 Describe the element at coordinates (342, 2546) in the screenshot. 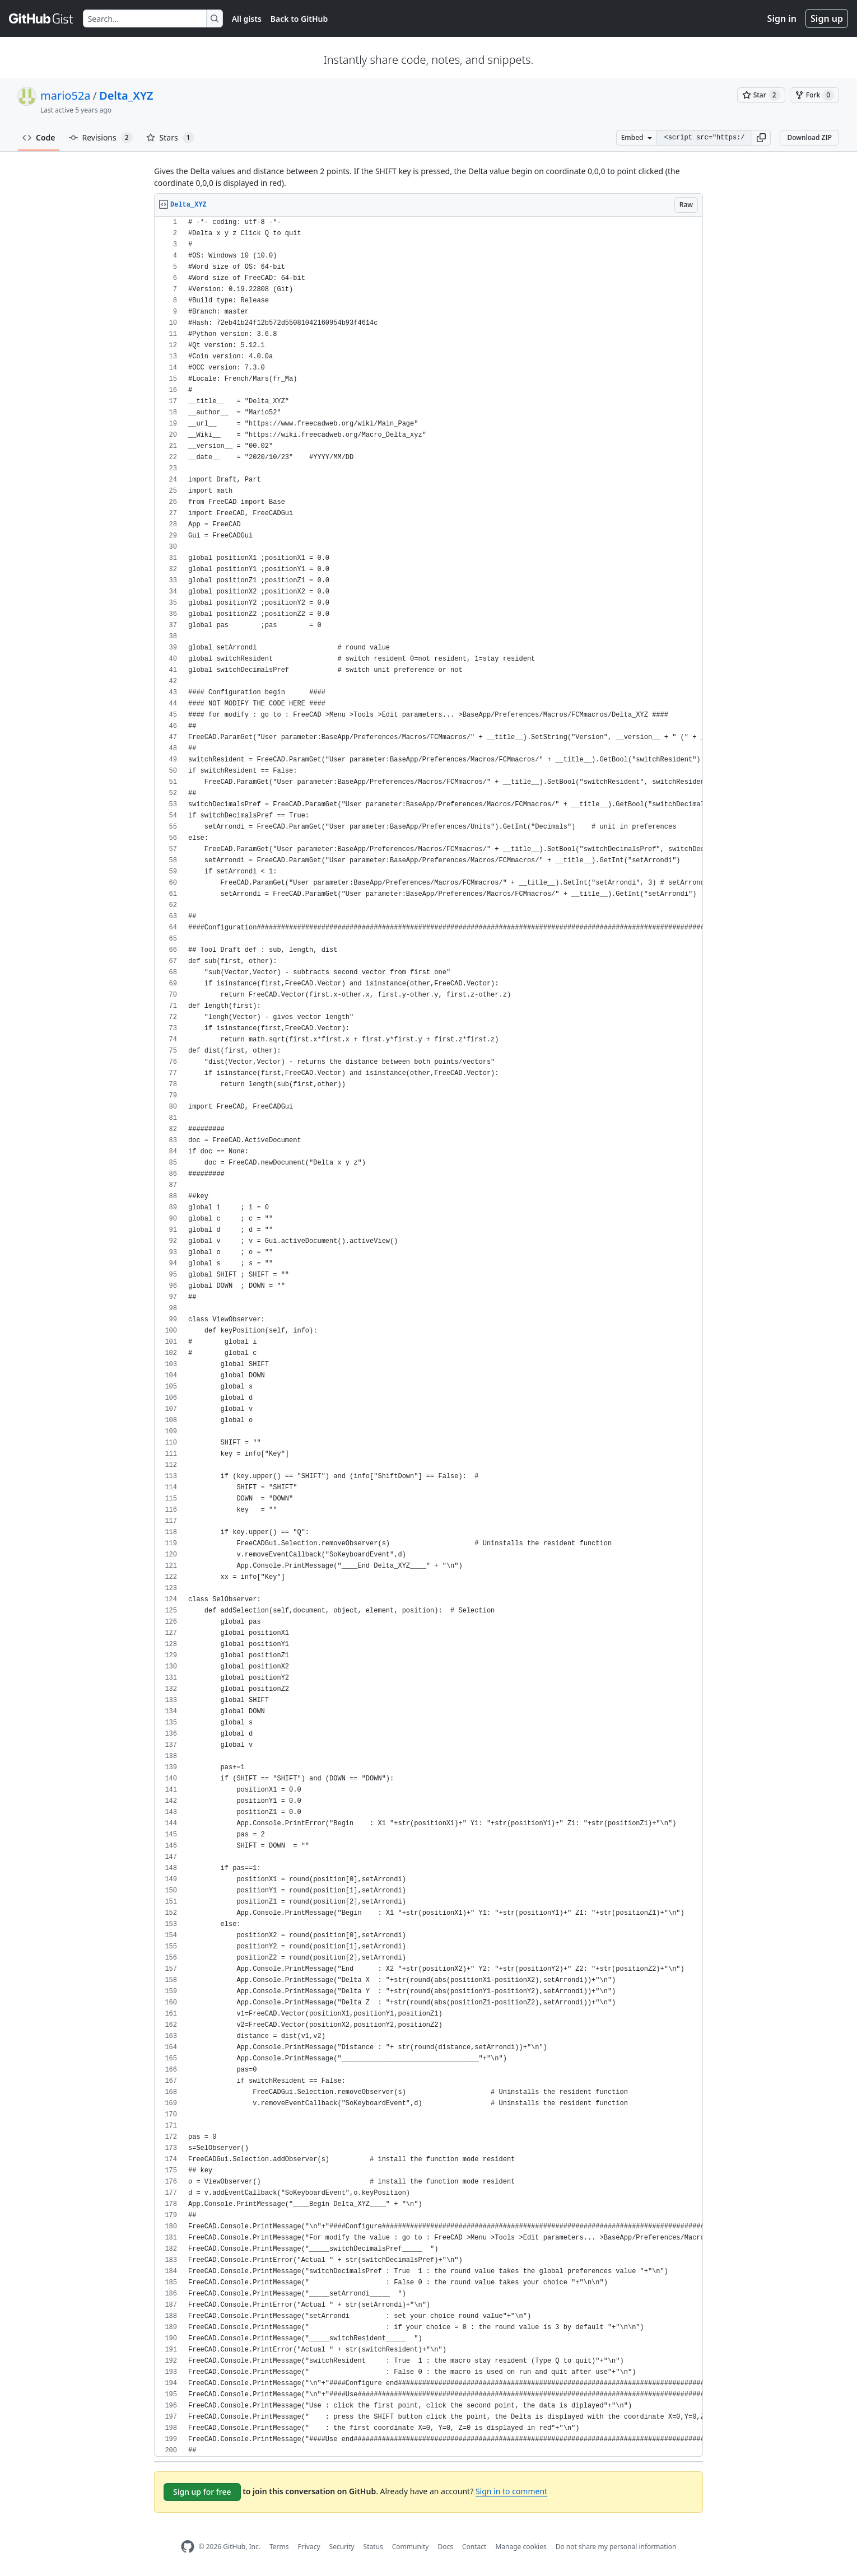

I see `Security` at that location.